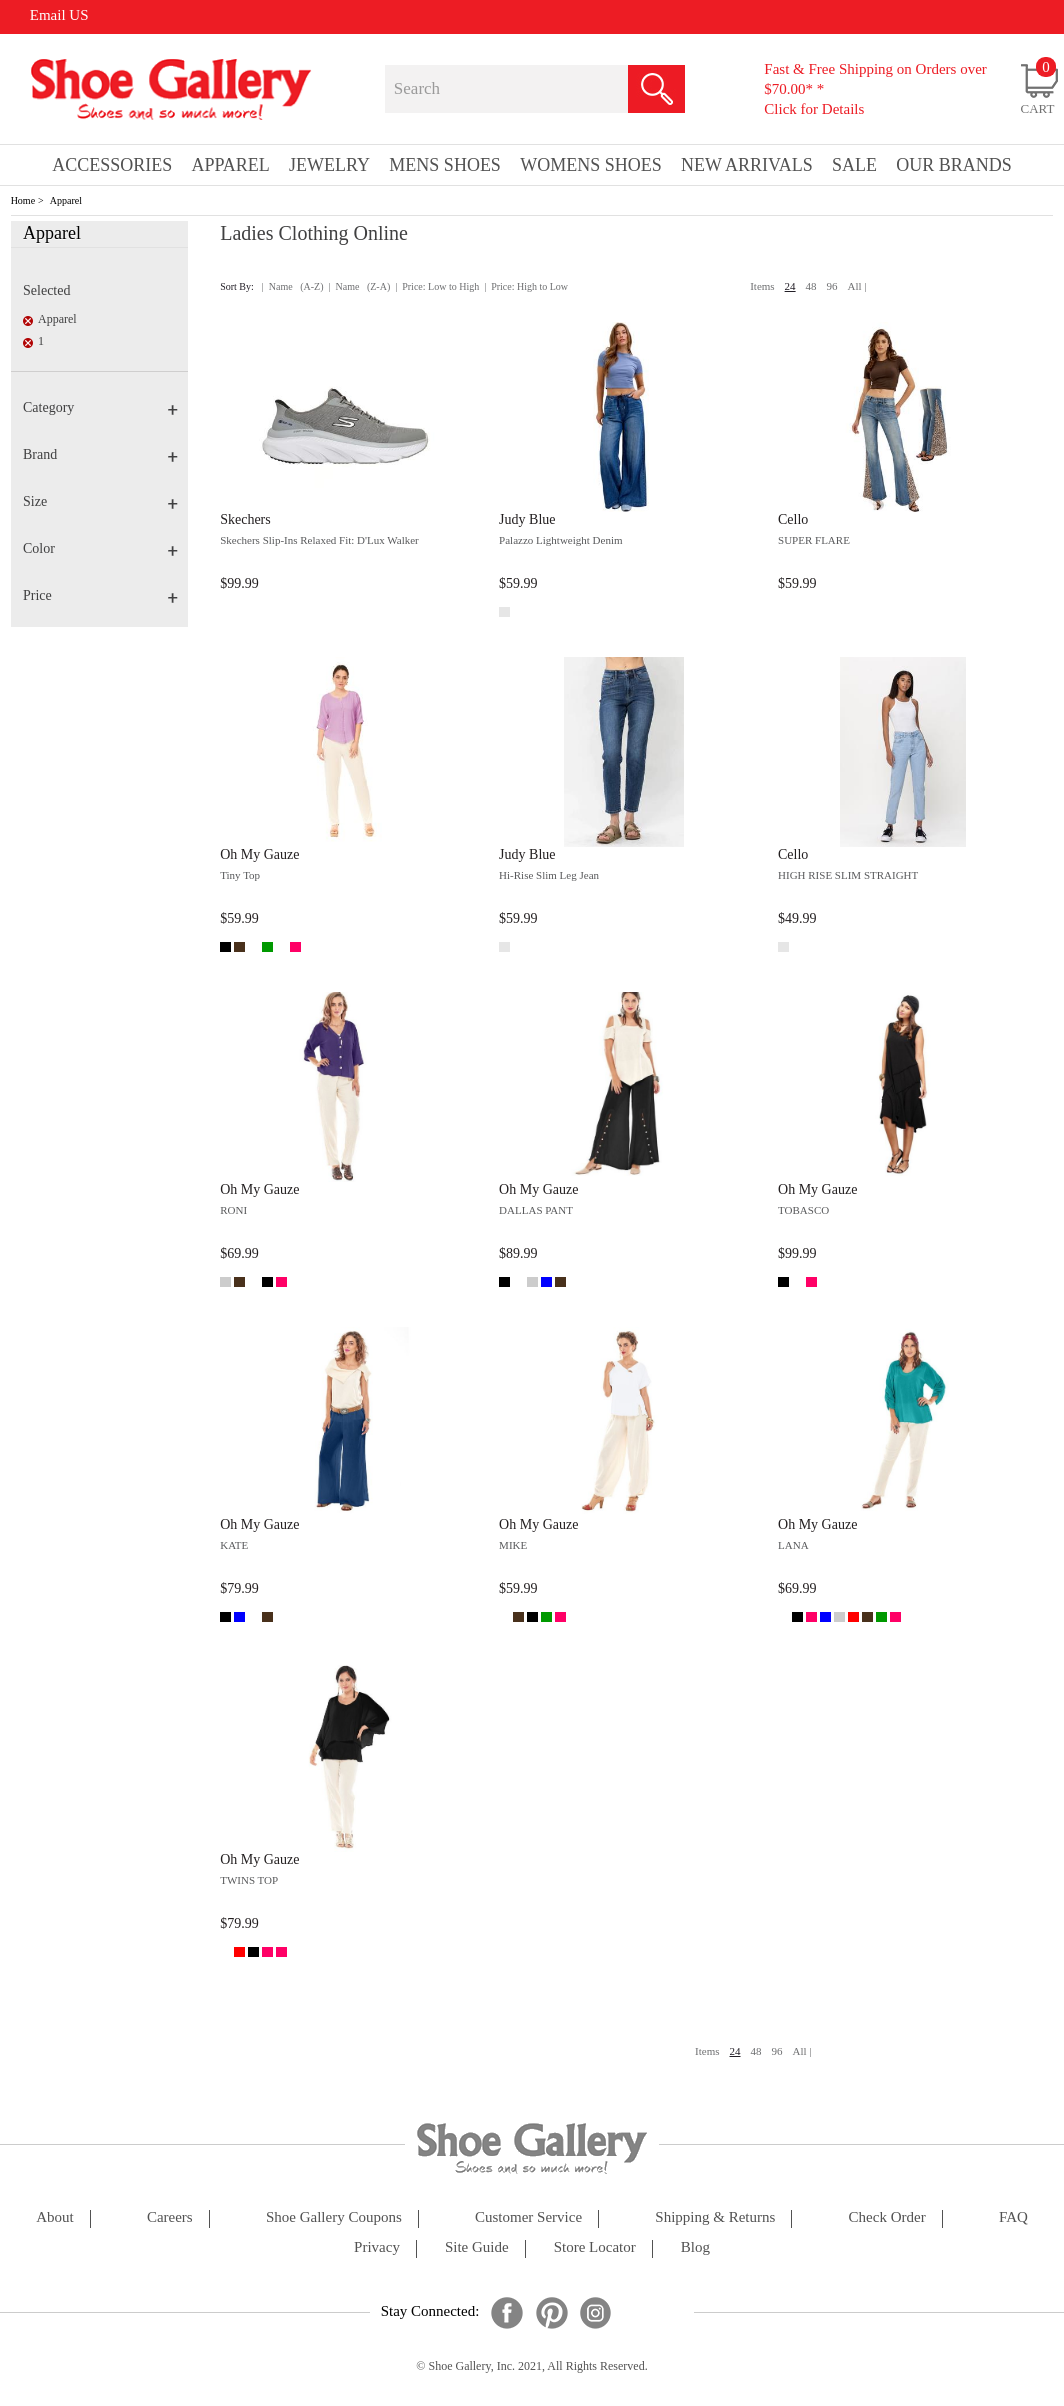 Image resolution: width=1064 pixels, height=2406 pixels. What do you see at coordinates (334, 2217) in the screenshot?
I see `shoe gallery coupons` at bounding box center [334, 2217].